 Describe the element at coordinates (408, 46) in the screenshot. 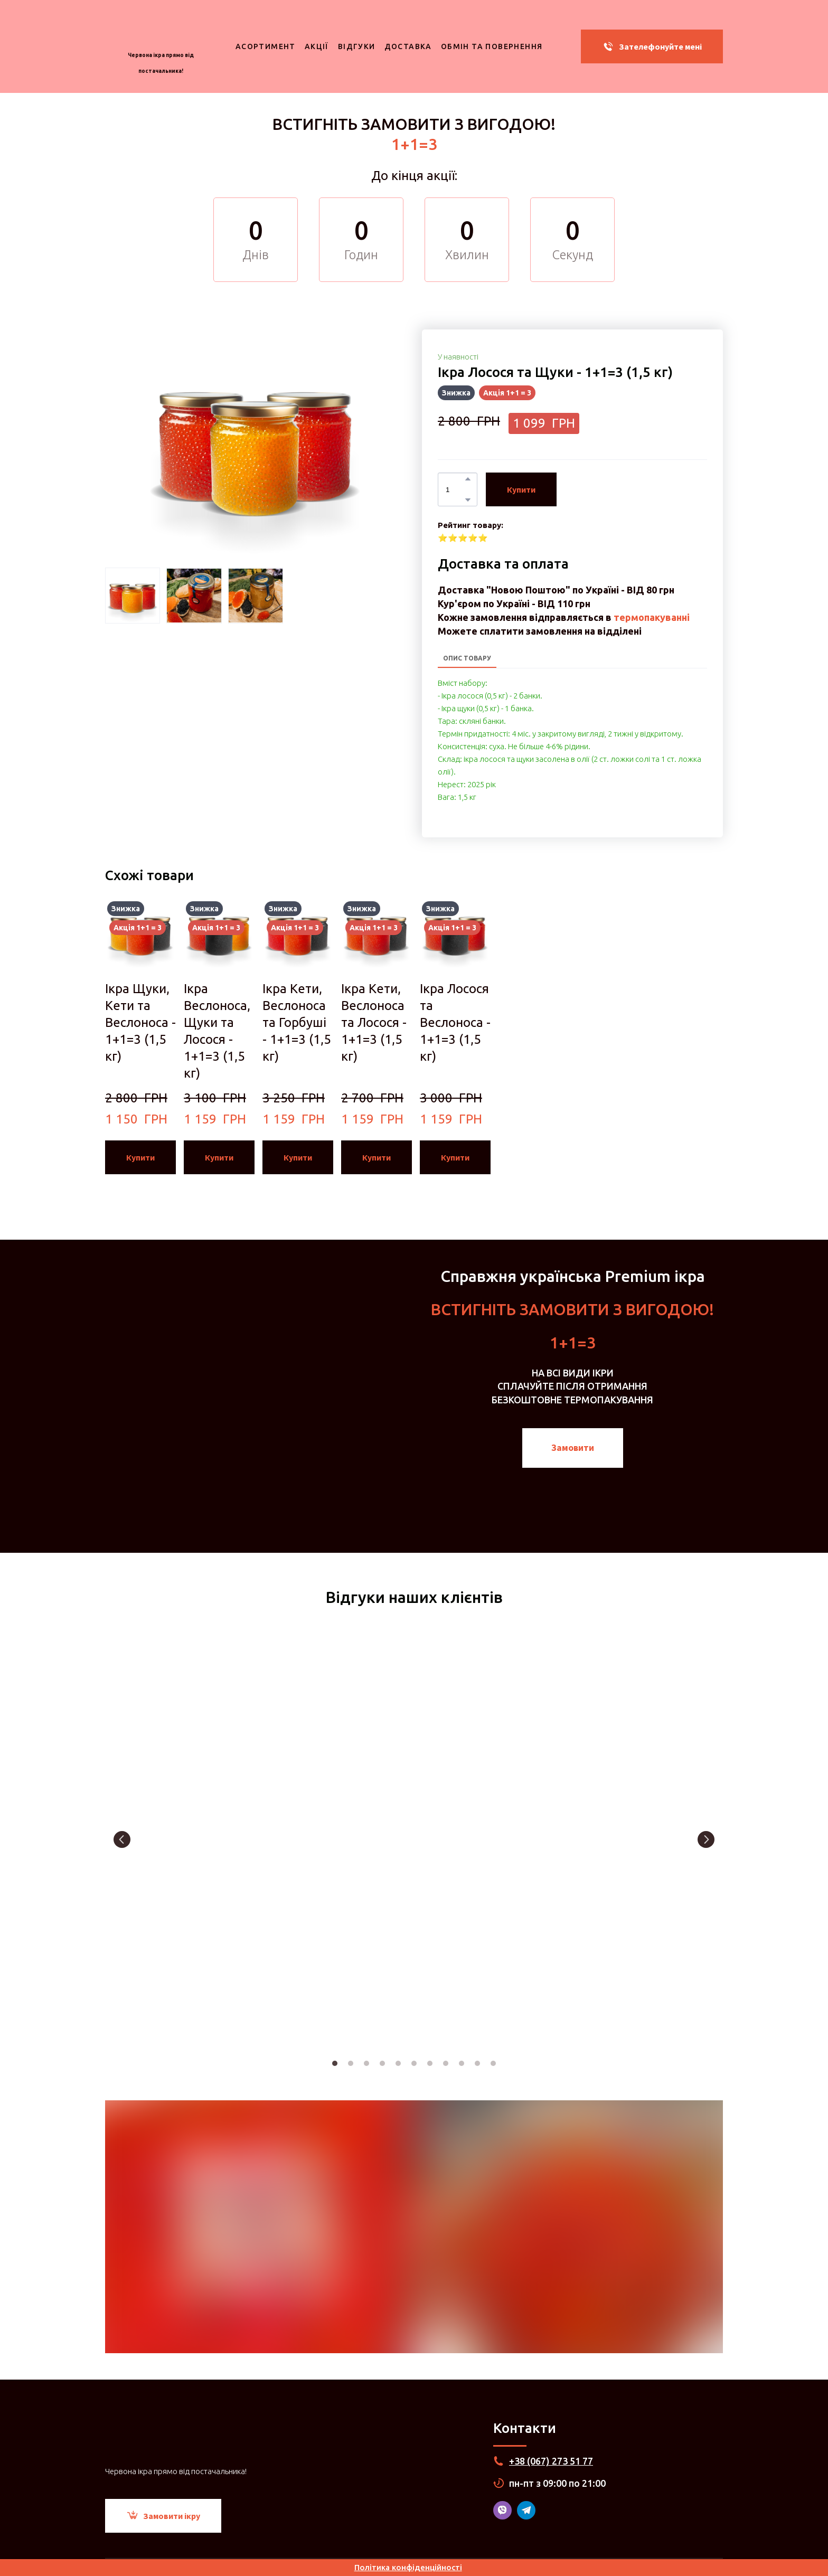

I see `ДОСТАВКА` at that location.